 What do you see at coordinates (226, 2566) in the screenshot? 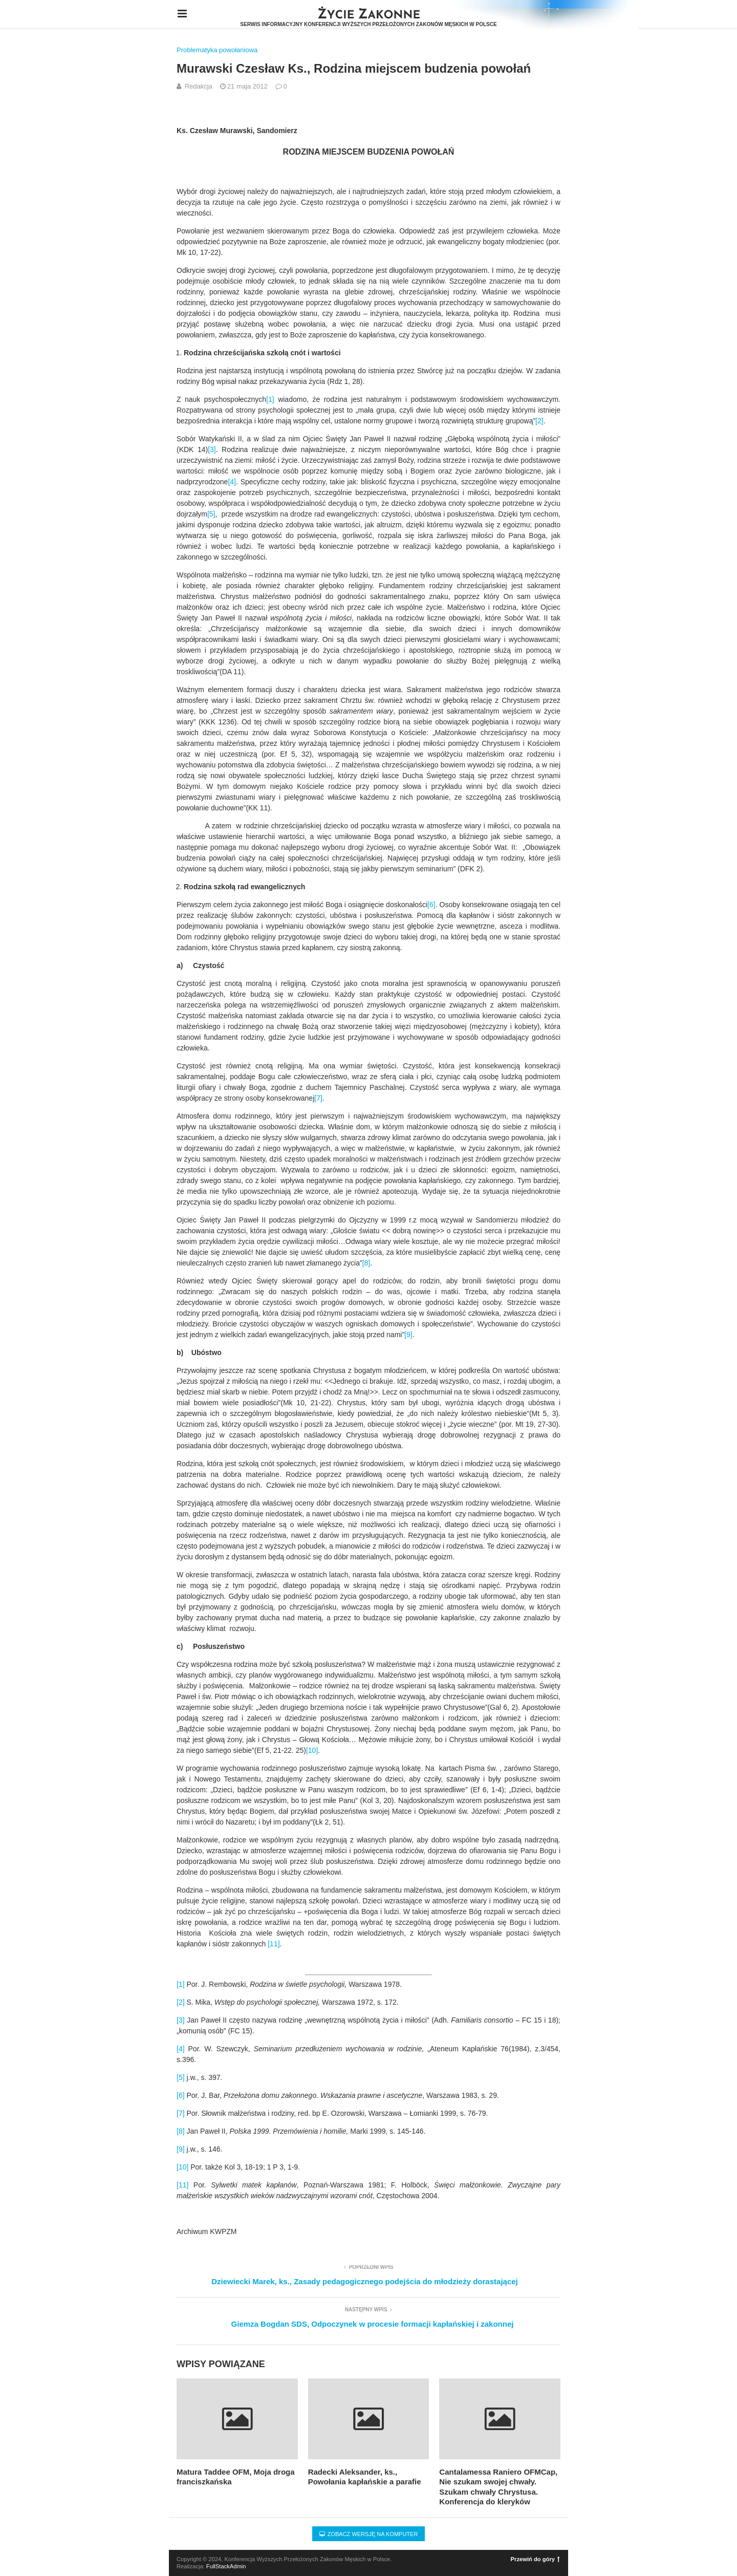
I see `FullStackAdmin` at bounding box center [226, 2566].